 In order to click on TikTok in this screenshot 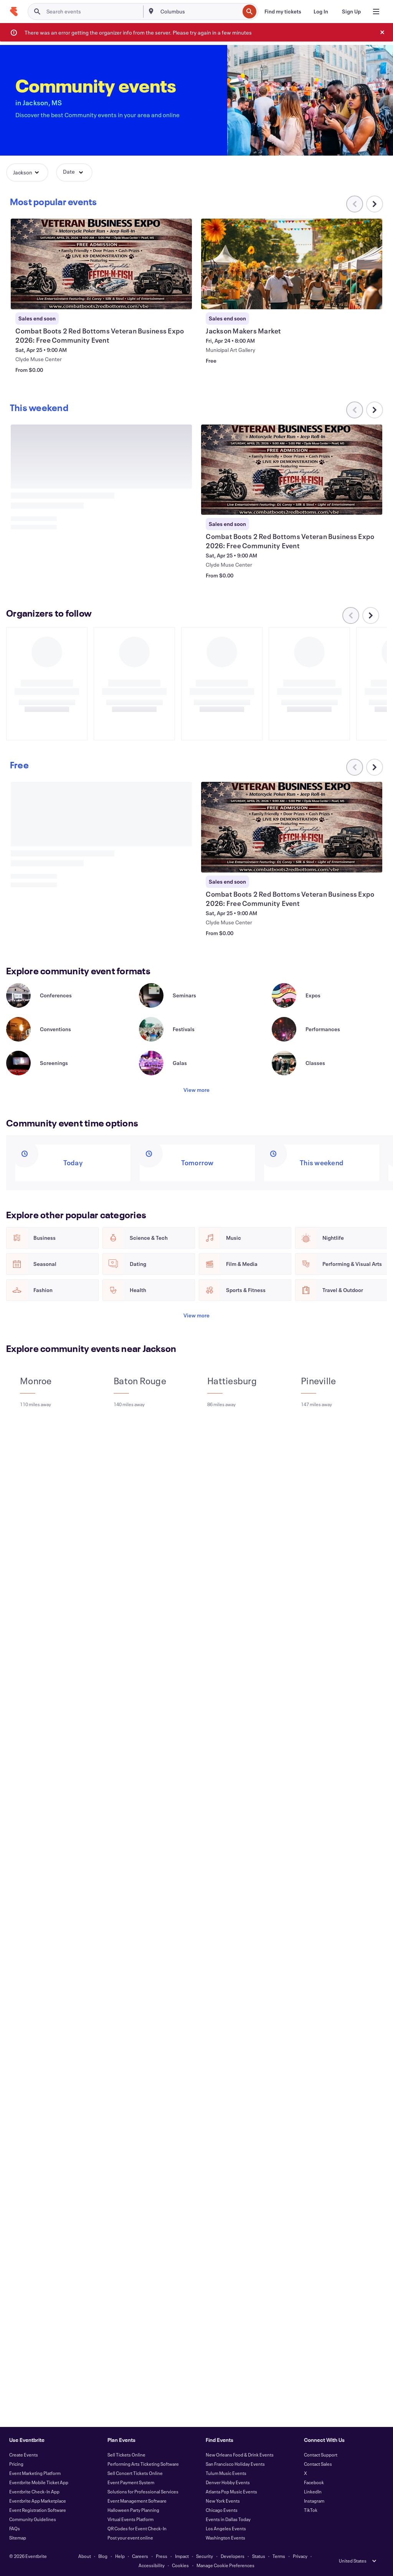, I will do `click(310, 2510)`.